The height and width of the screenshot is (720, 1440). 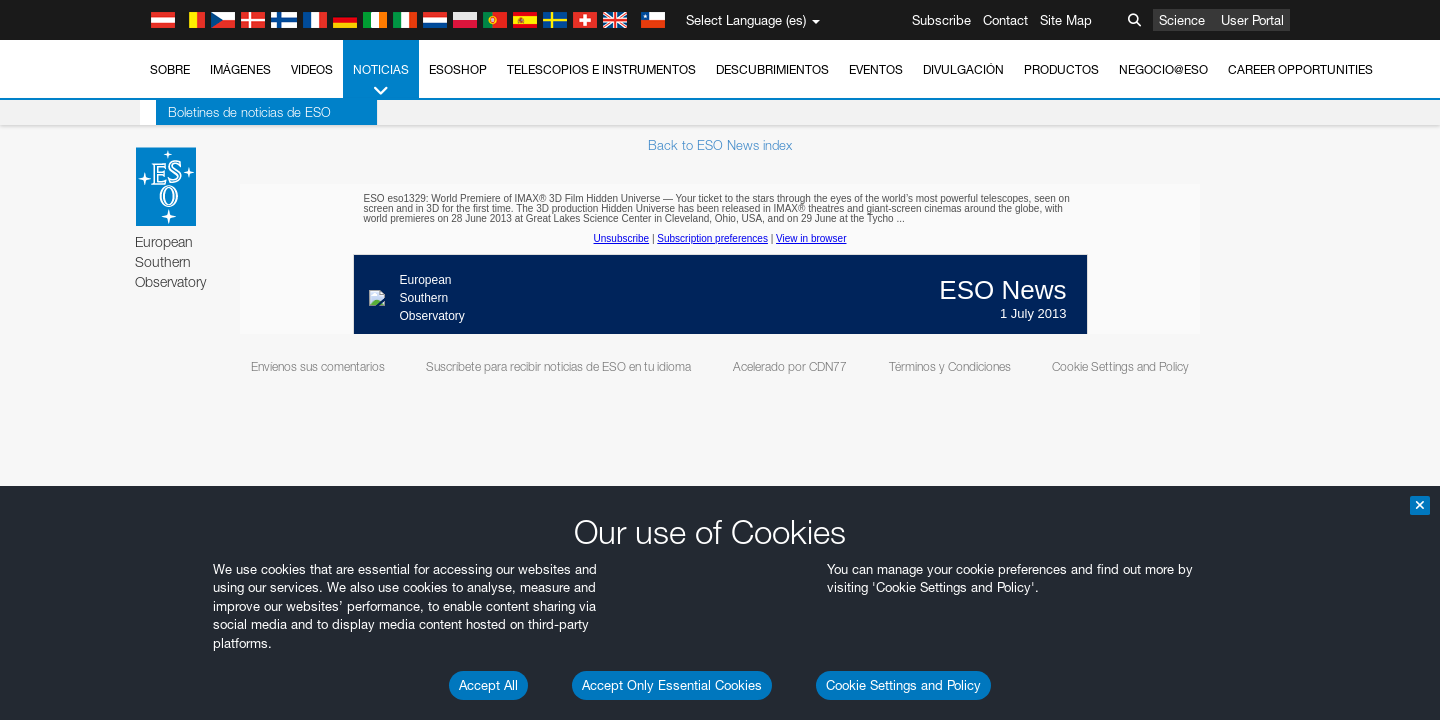 I want to click on Imágenes, so click(x=240, y=69).